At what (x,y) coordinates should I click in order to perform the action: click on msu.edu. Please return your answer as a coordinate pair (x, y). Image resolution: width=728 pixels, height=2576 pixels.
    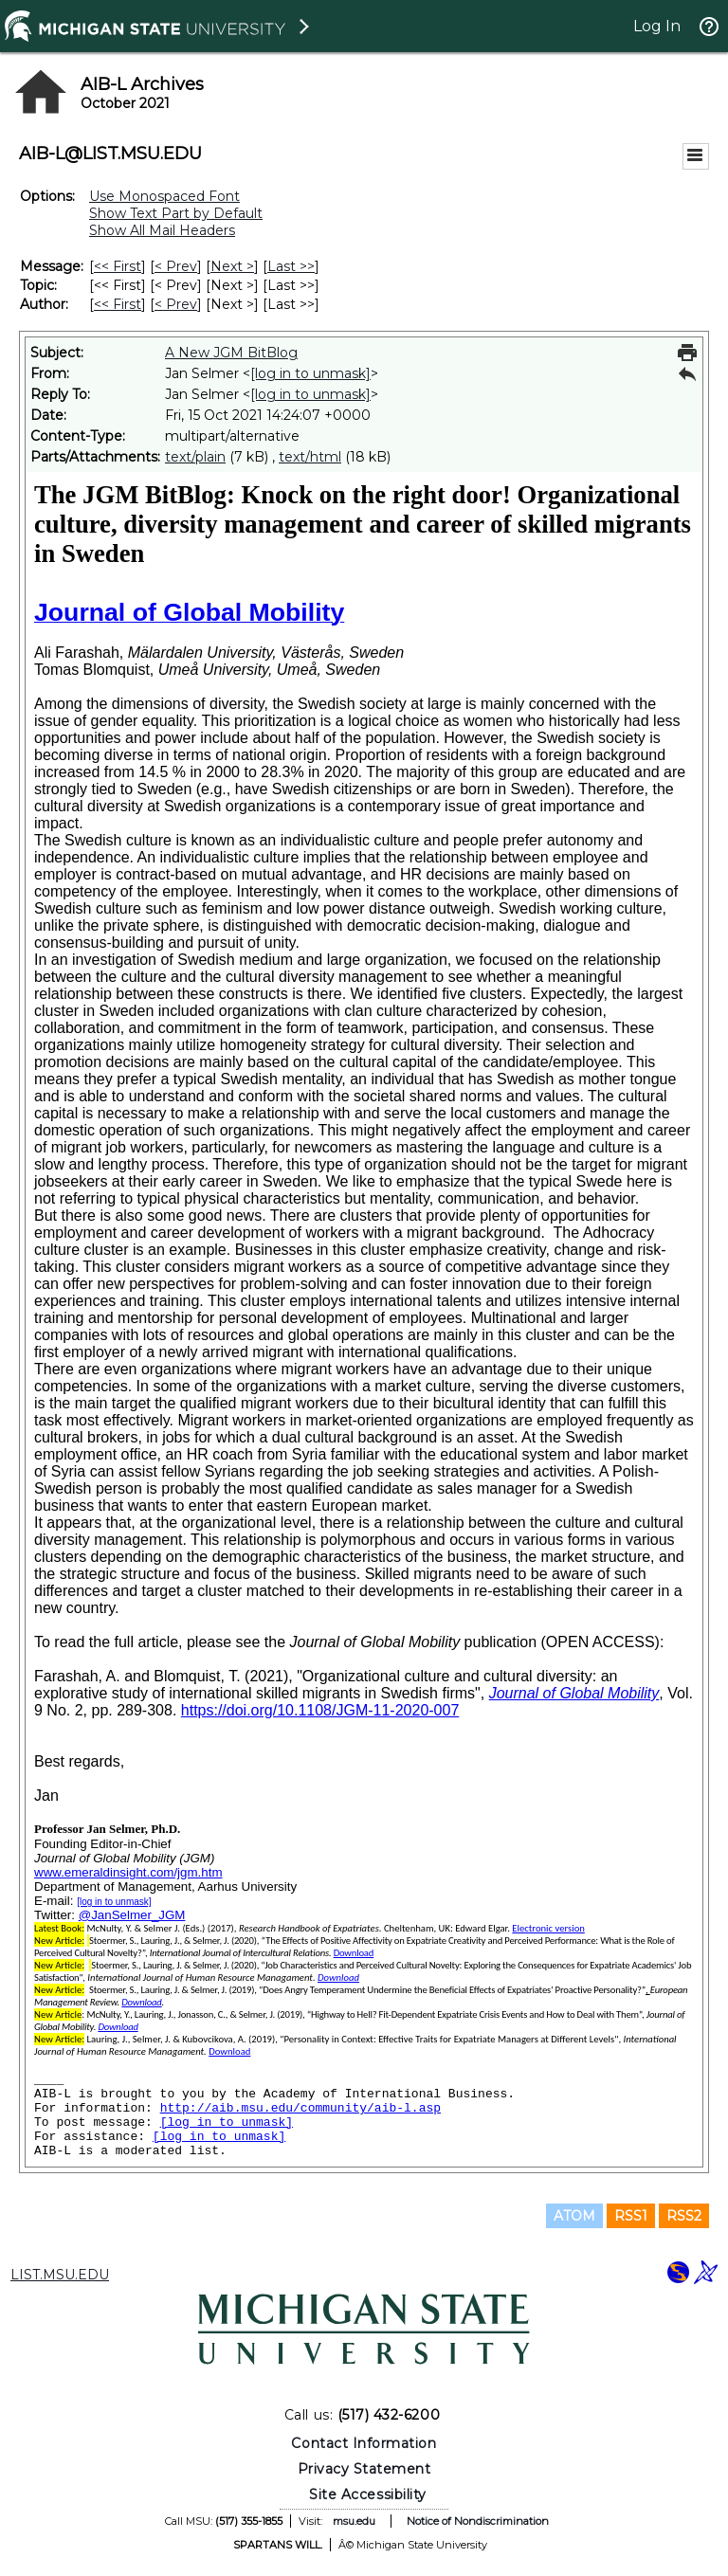
    Looking at the image, I should click on (354, 2521).